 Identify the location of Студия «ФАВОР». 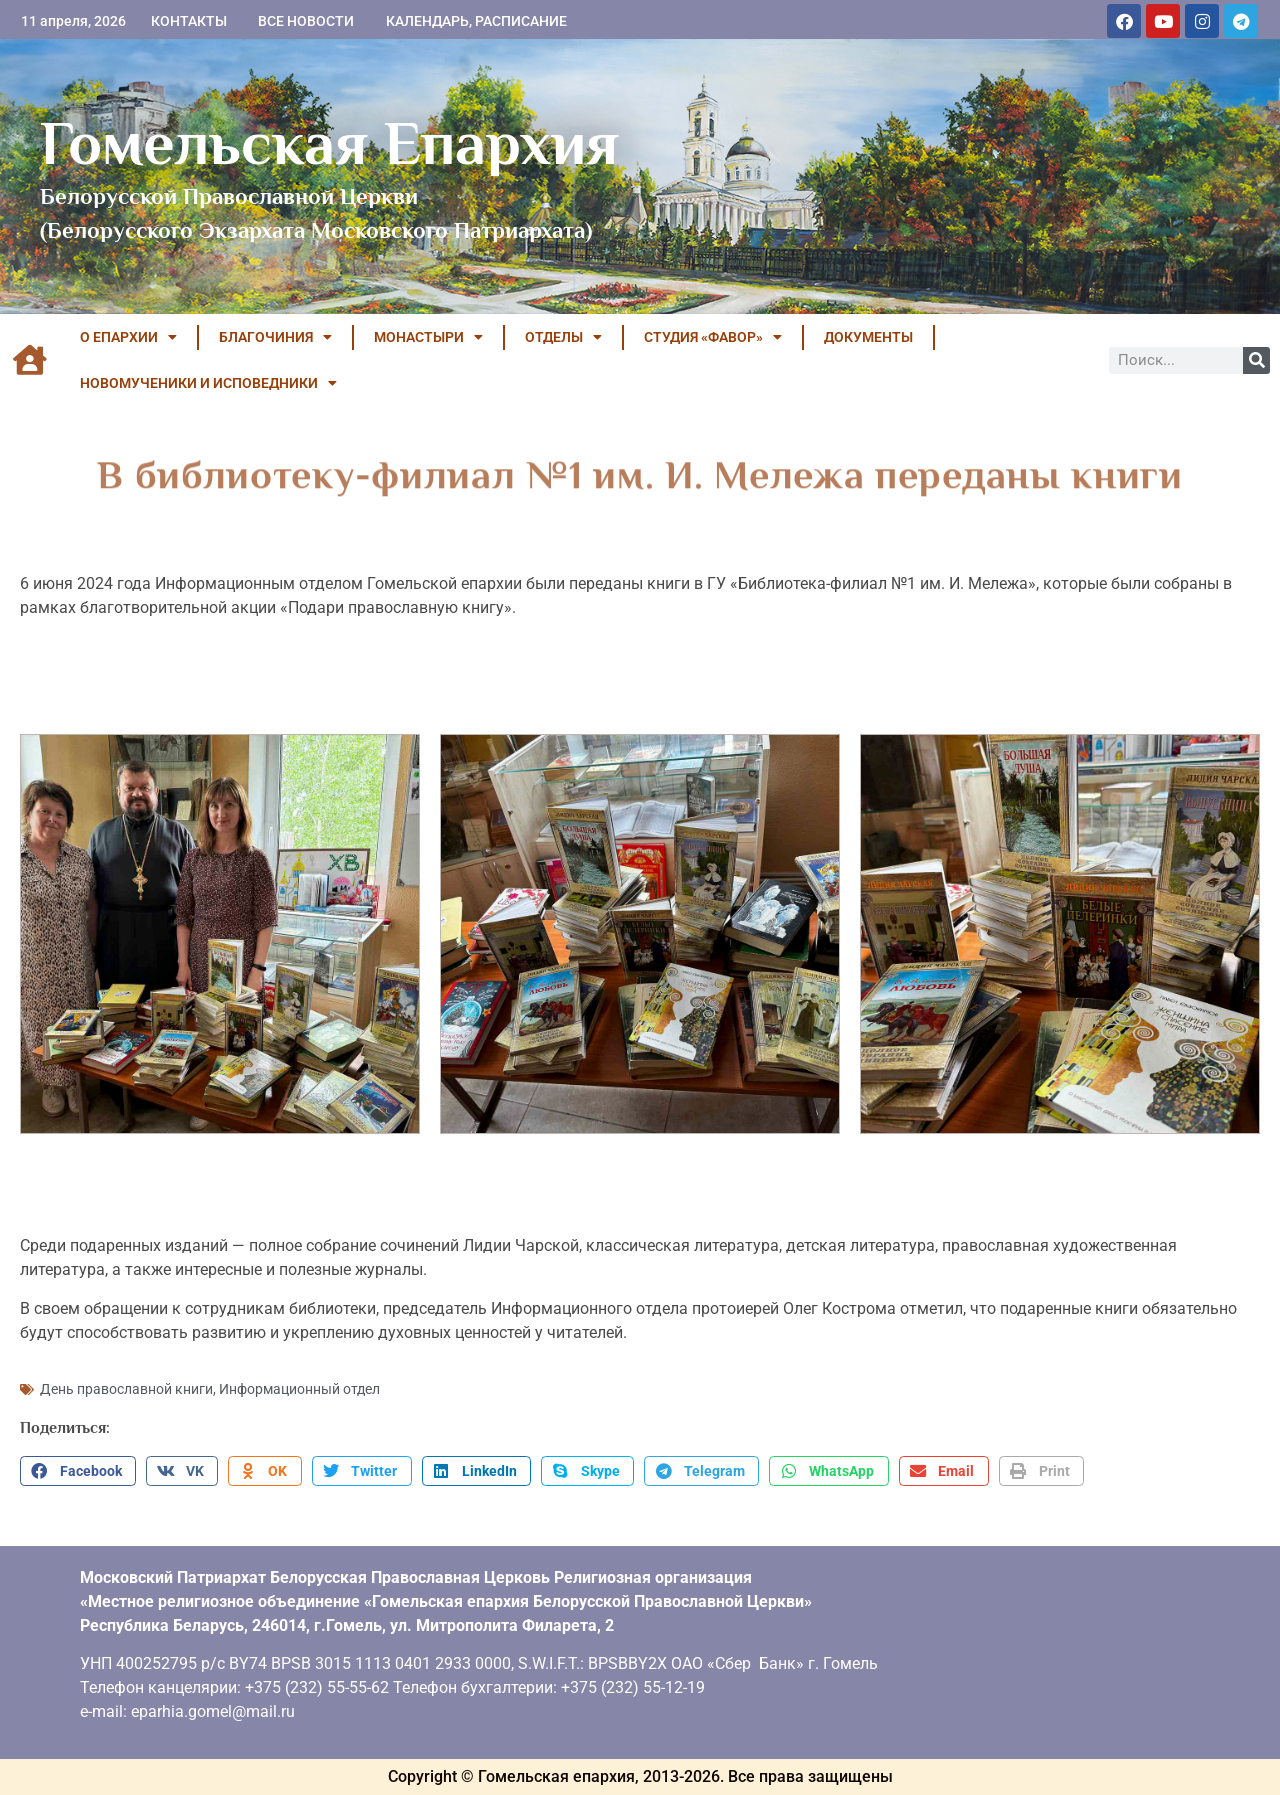
(713, 337).